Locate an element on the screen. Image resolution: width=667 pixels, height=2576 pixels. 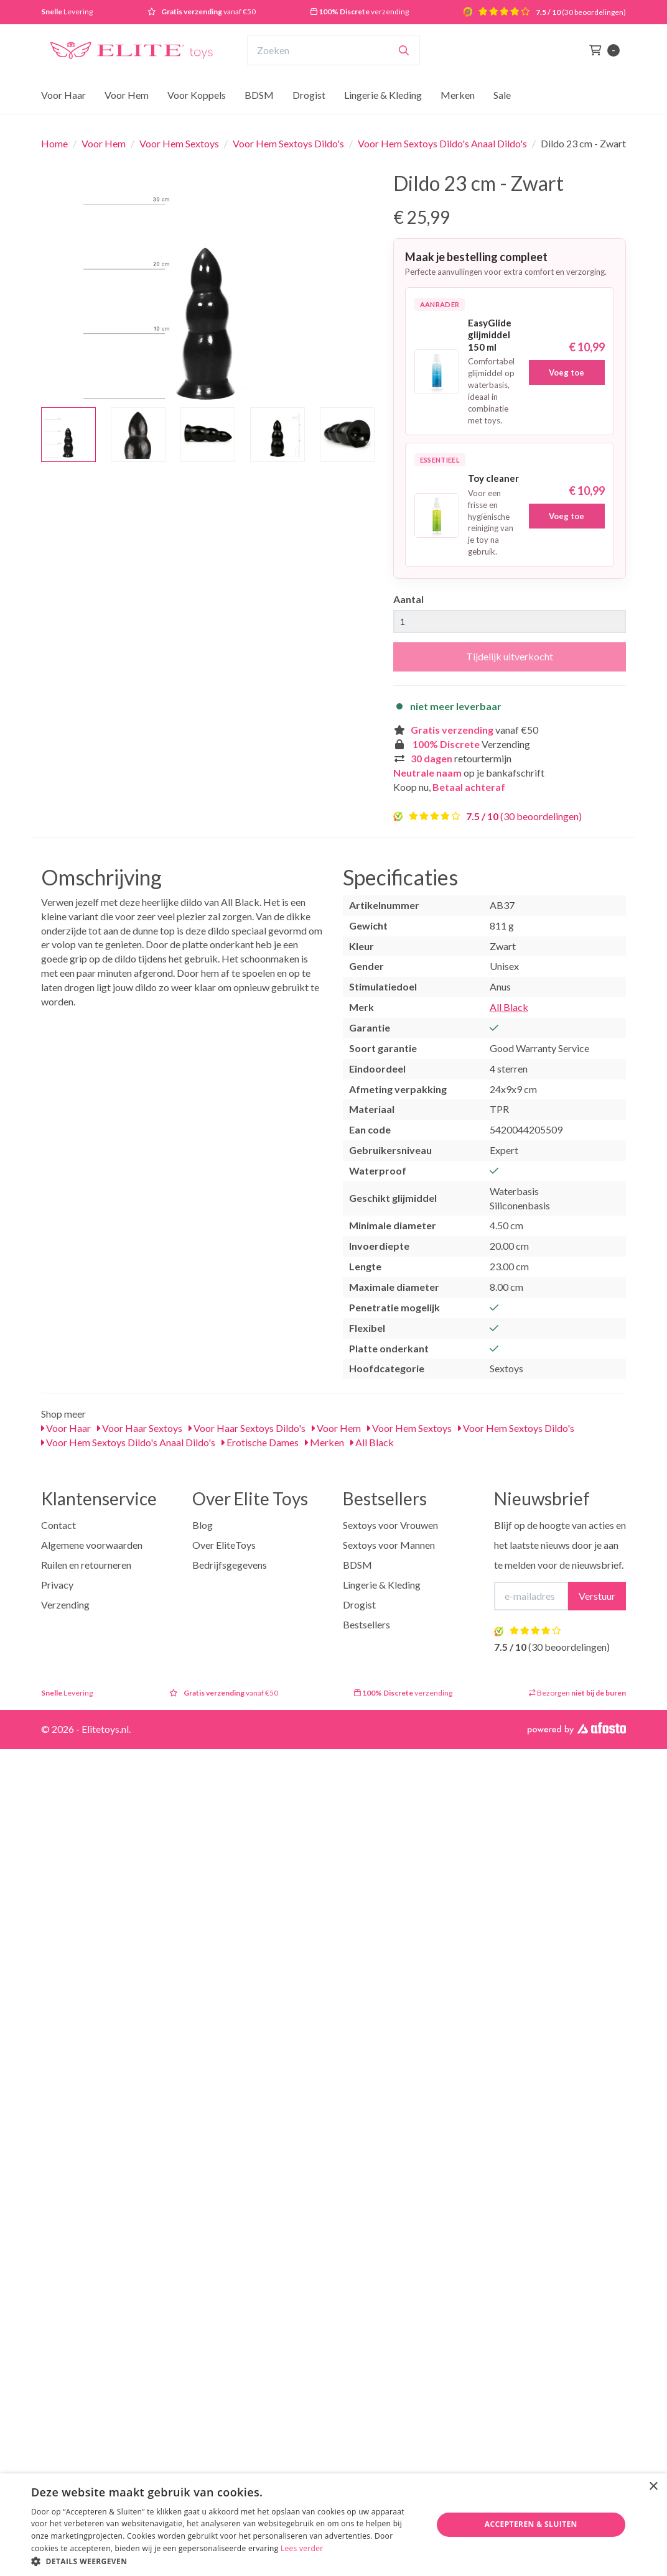
Over EliteToys is located at coordinates (224, 1545).